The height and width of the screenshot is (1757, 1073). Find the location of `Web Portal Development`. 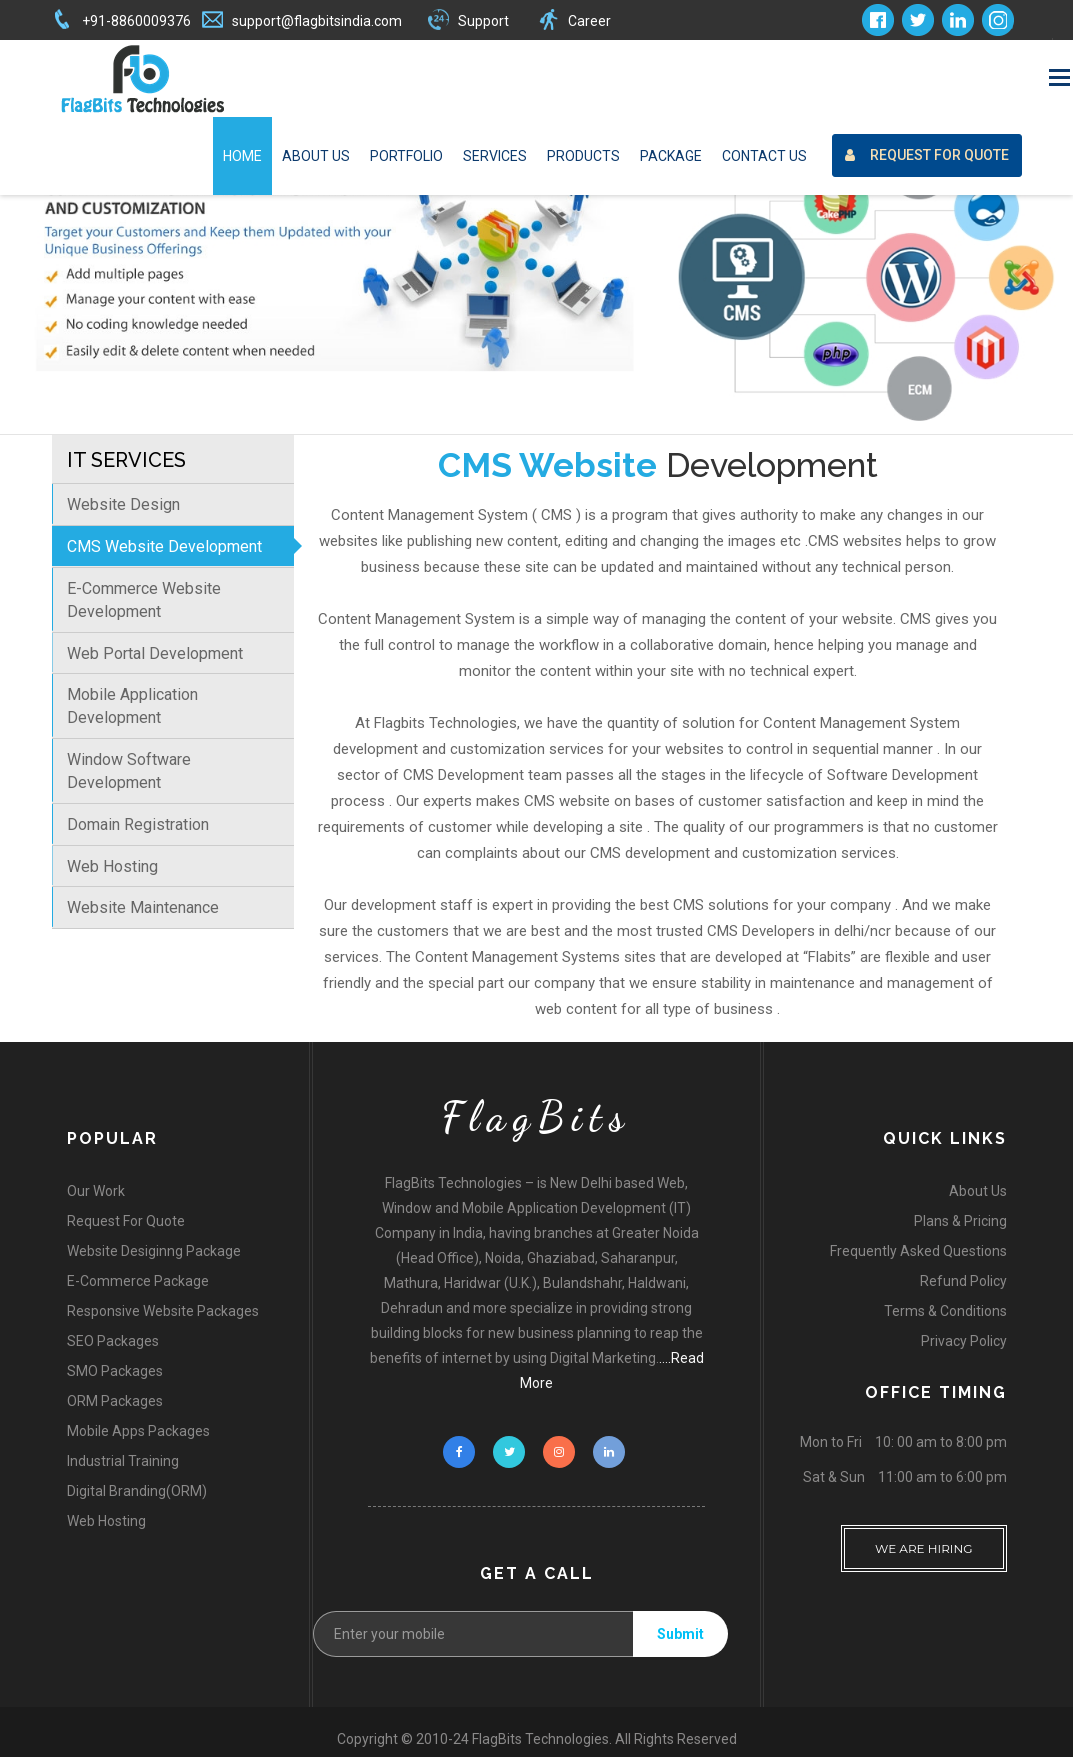

Web Portal Development is located at coordinates (155, 653).